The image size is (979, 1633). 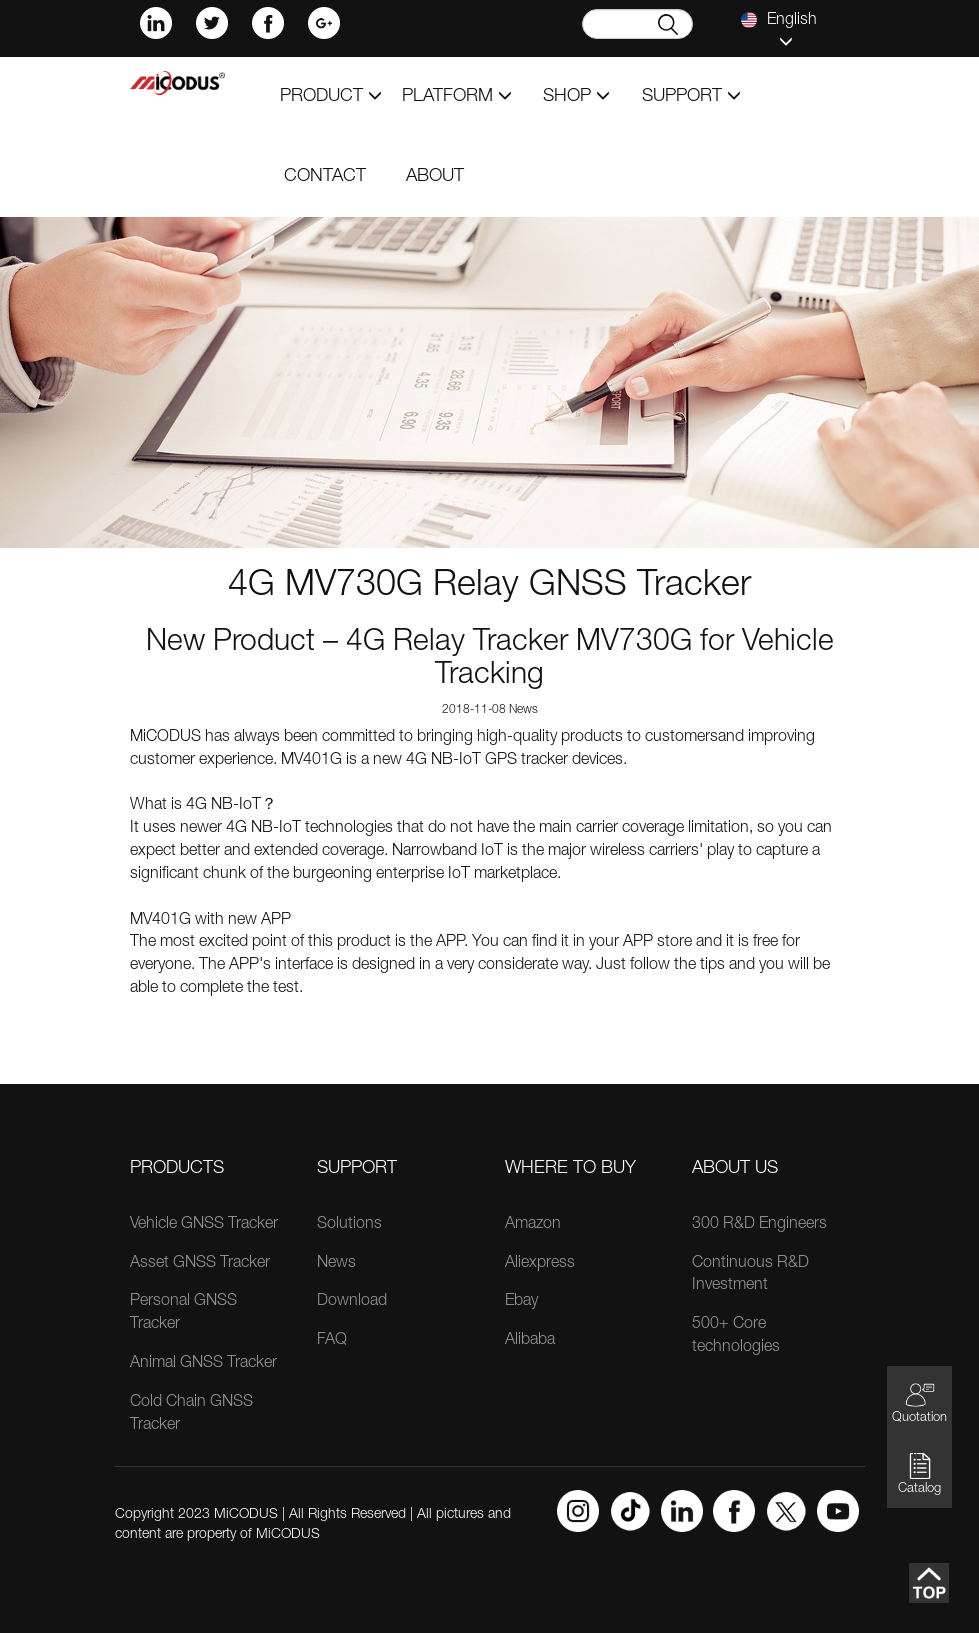 I want to click on Asset GNSS Tracker, so click(x=200, y=1264).